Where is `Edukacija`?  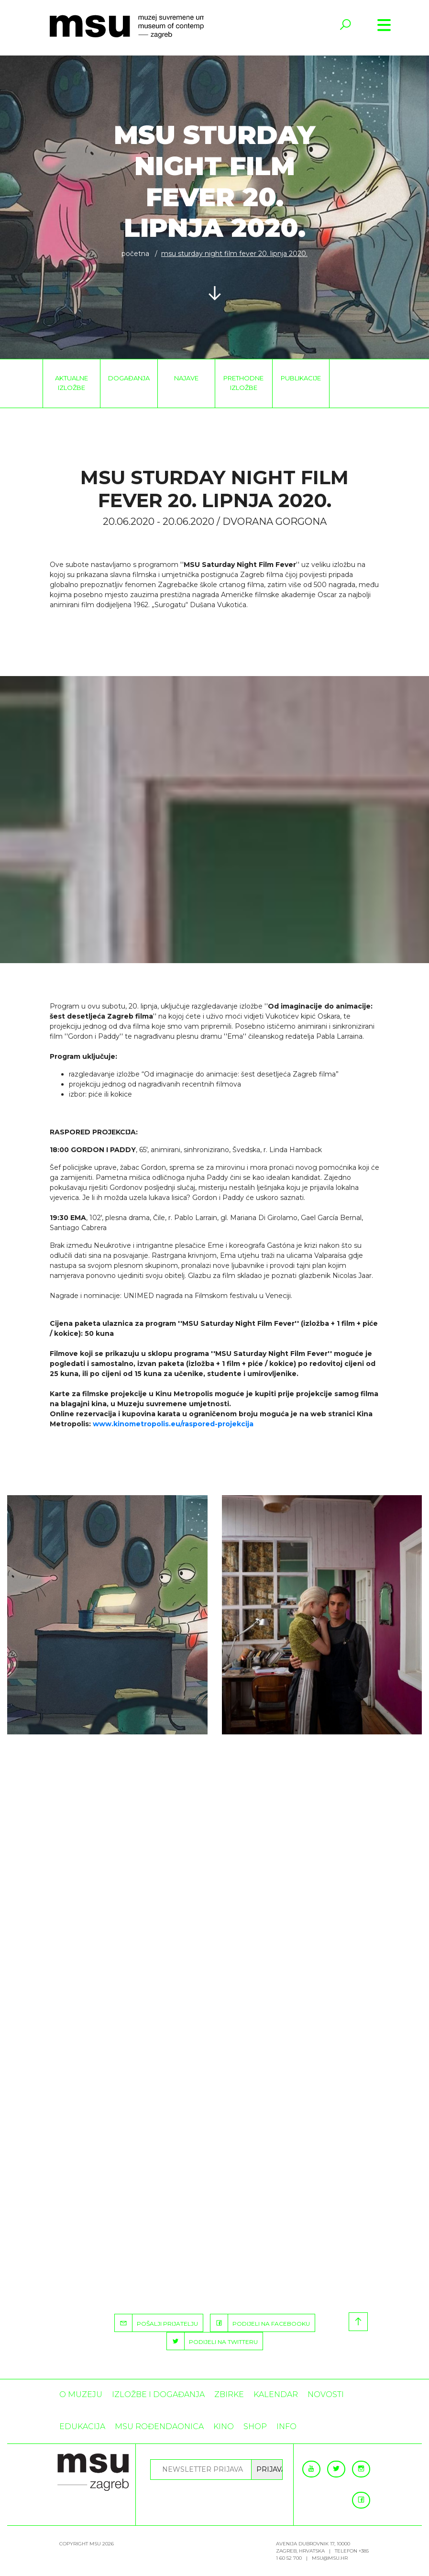 Edukacija is located at coordinates (82, 2426).